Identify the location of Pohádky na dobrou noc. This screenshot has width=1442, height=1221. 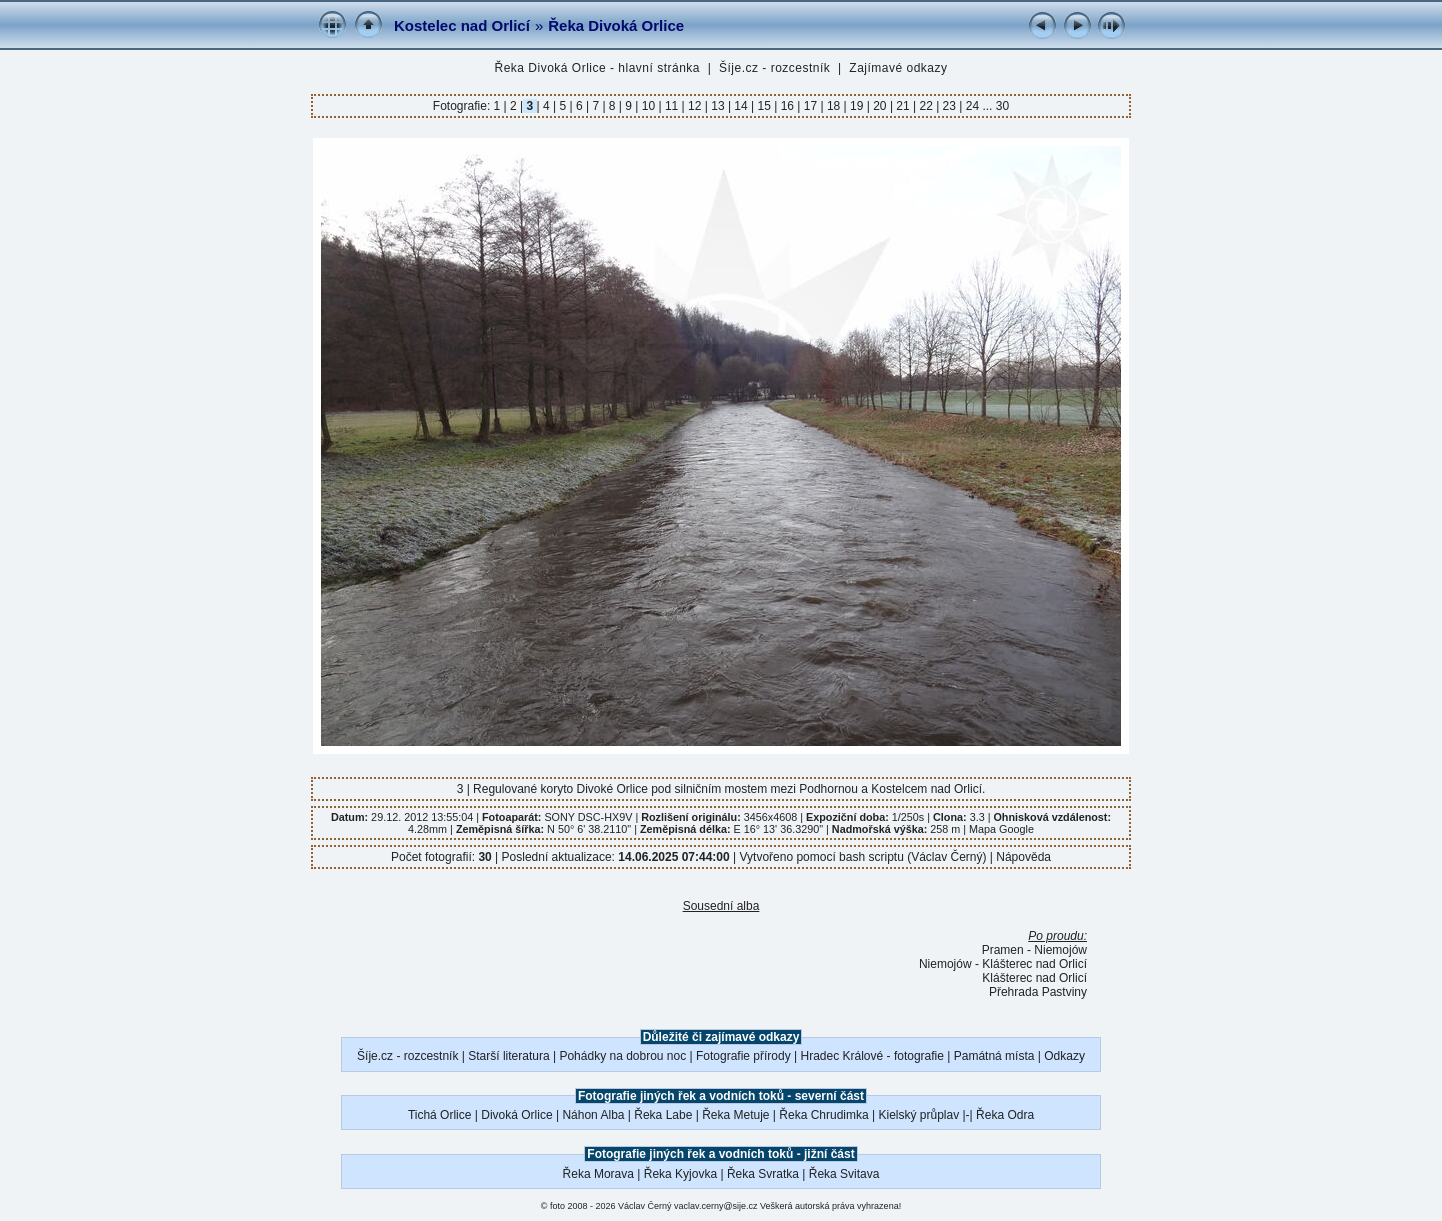
(622, 1056).